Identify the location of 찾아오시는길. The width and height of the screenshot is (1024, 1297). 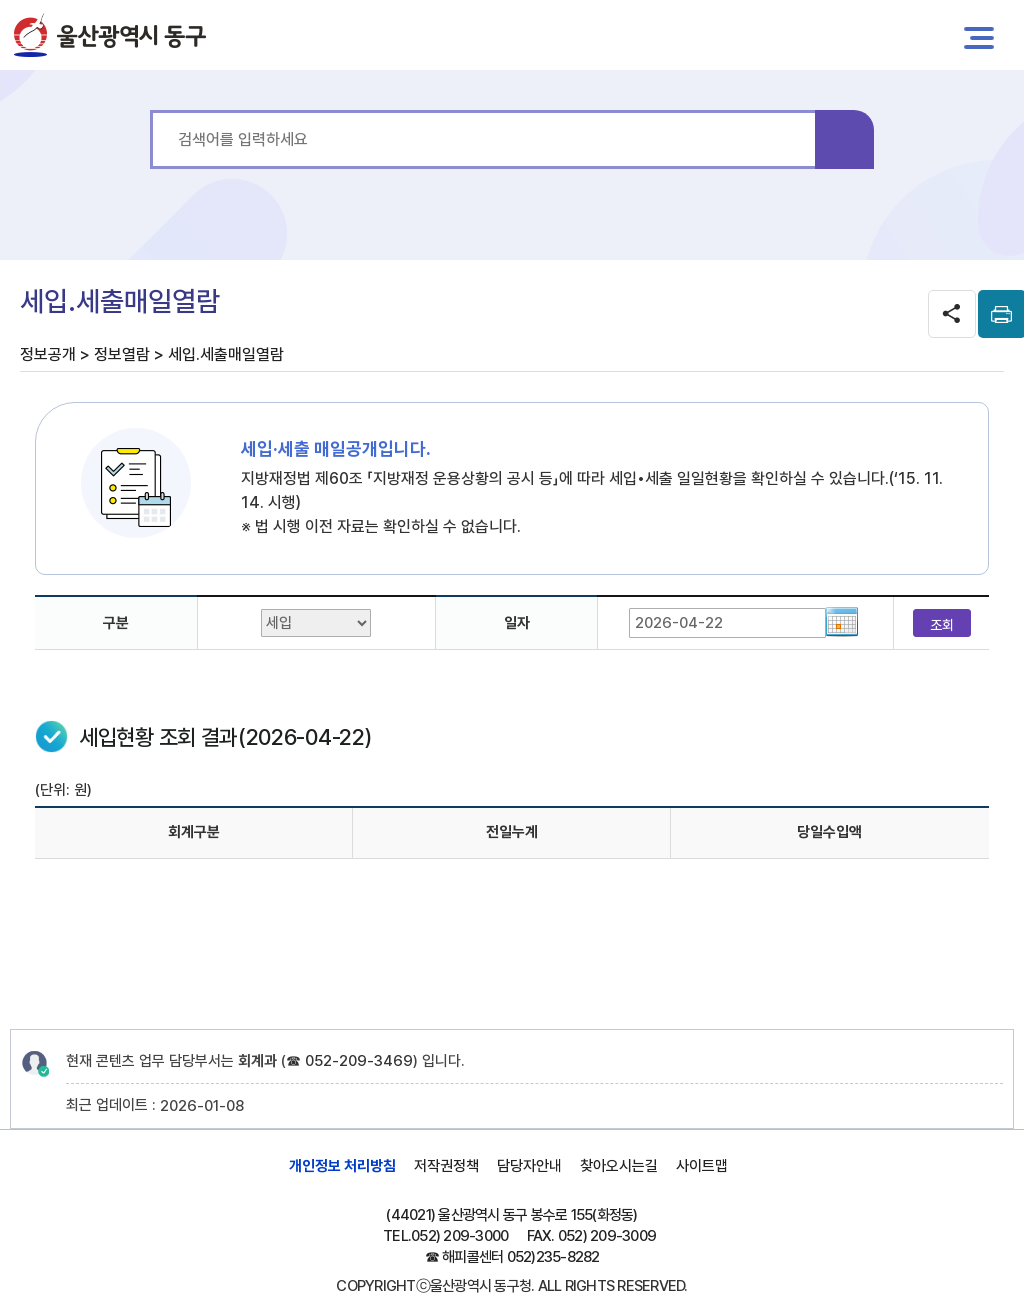
(619, 1166).